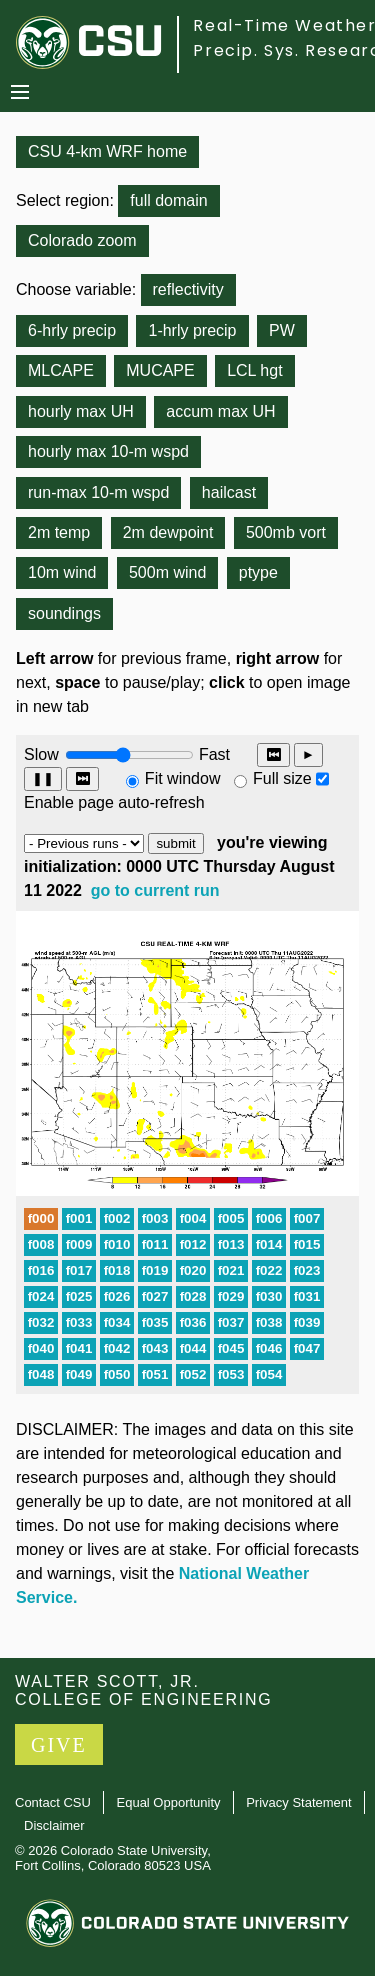 This screenshot has width=375, height=1976. Describe the element at coordinates (114, 802) in the screenshot. I see `Enable page auto-refresh` at that location.